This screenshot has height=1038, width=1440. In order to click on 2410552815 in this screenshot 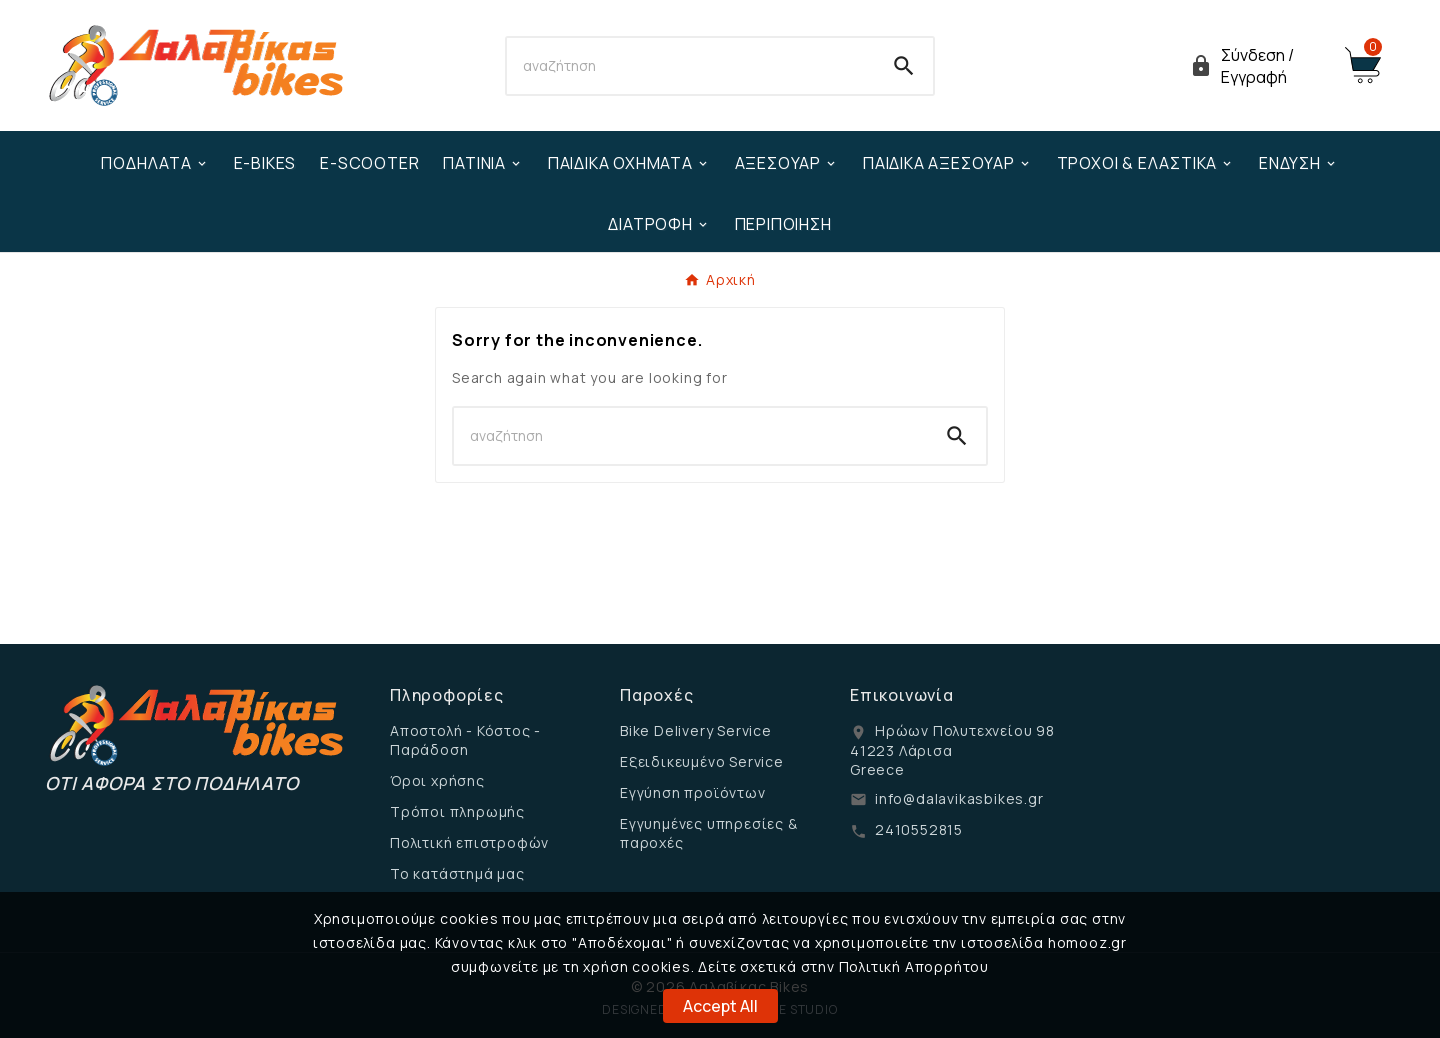, I will do `click(919, 829)`.